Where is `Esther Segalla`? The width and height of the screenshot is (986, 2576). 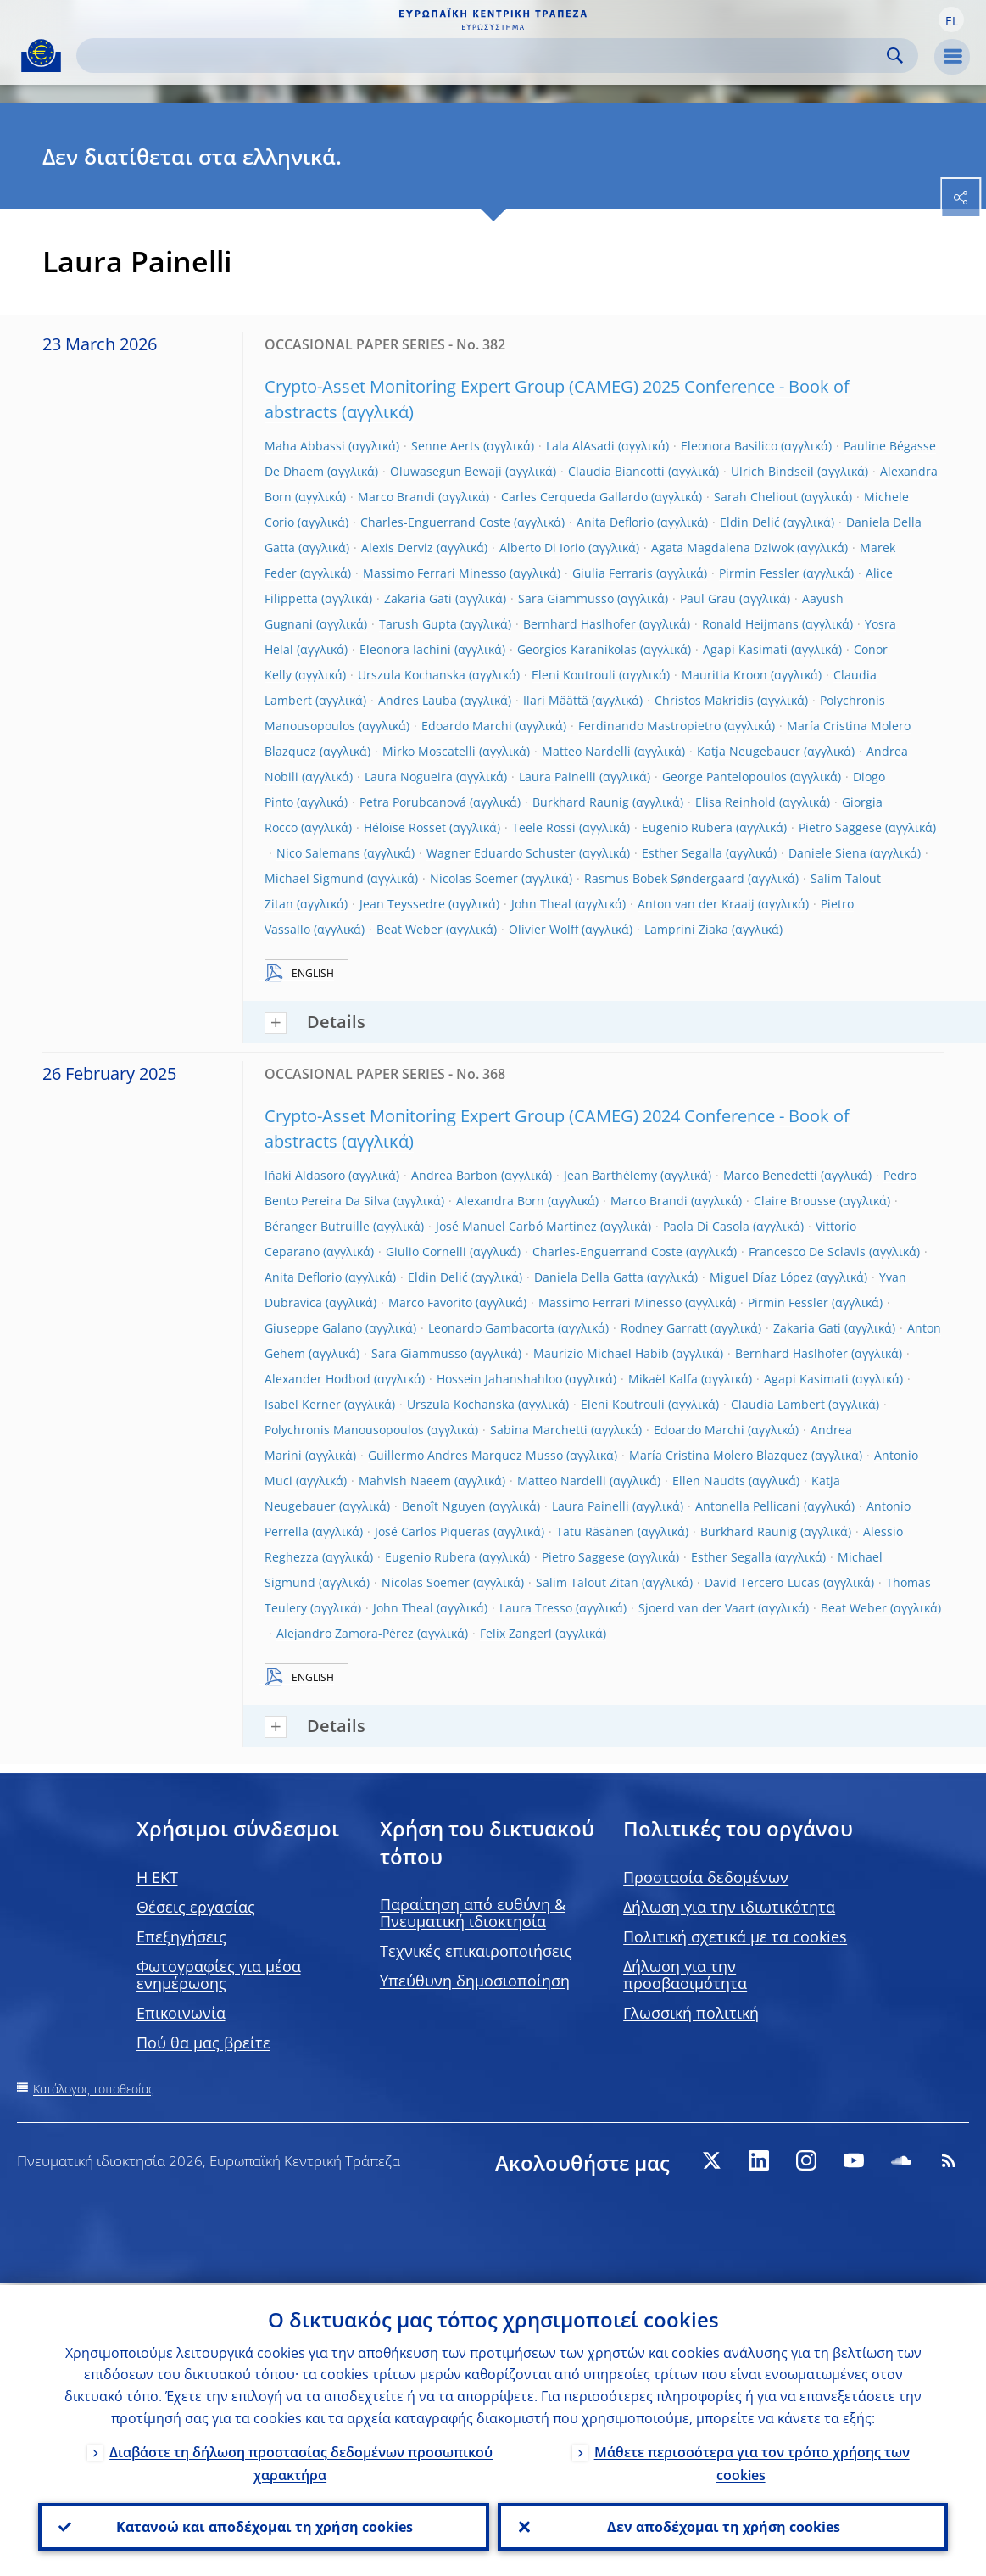
Esther Segalla is located at coordinates (682, 853).